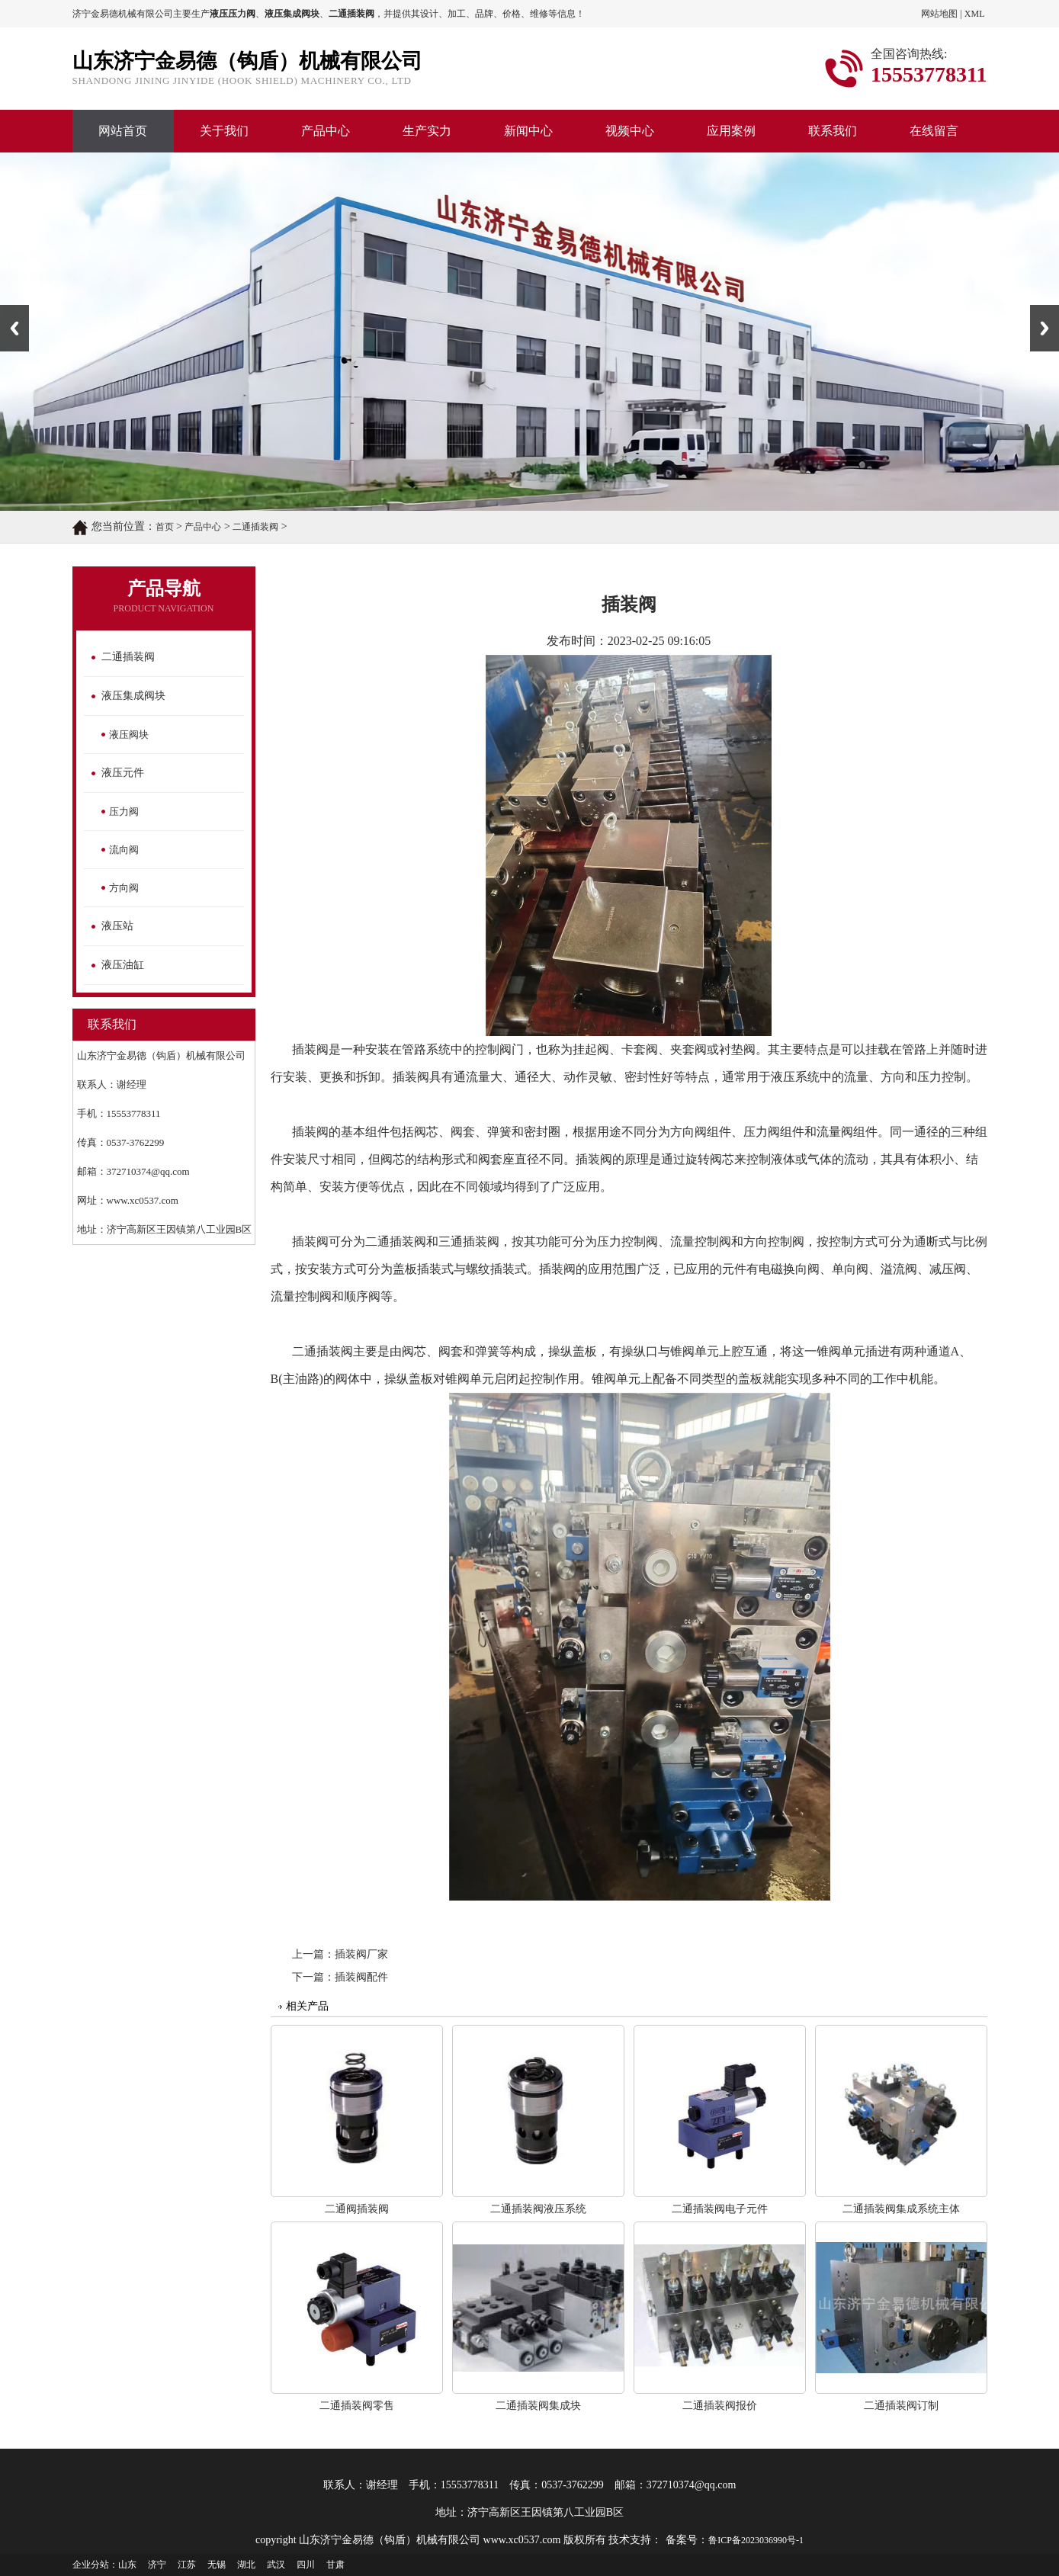  Describe the element at coordinates (122, 130) in the screenshot. I see `网站首页` at that location.